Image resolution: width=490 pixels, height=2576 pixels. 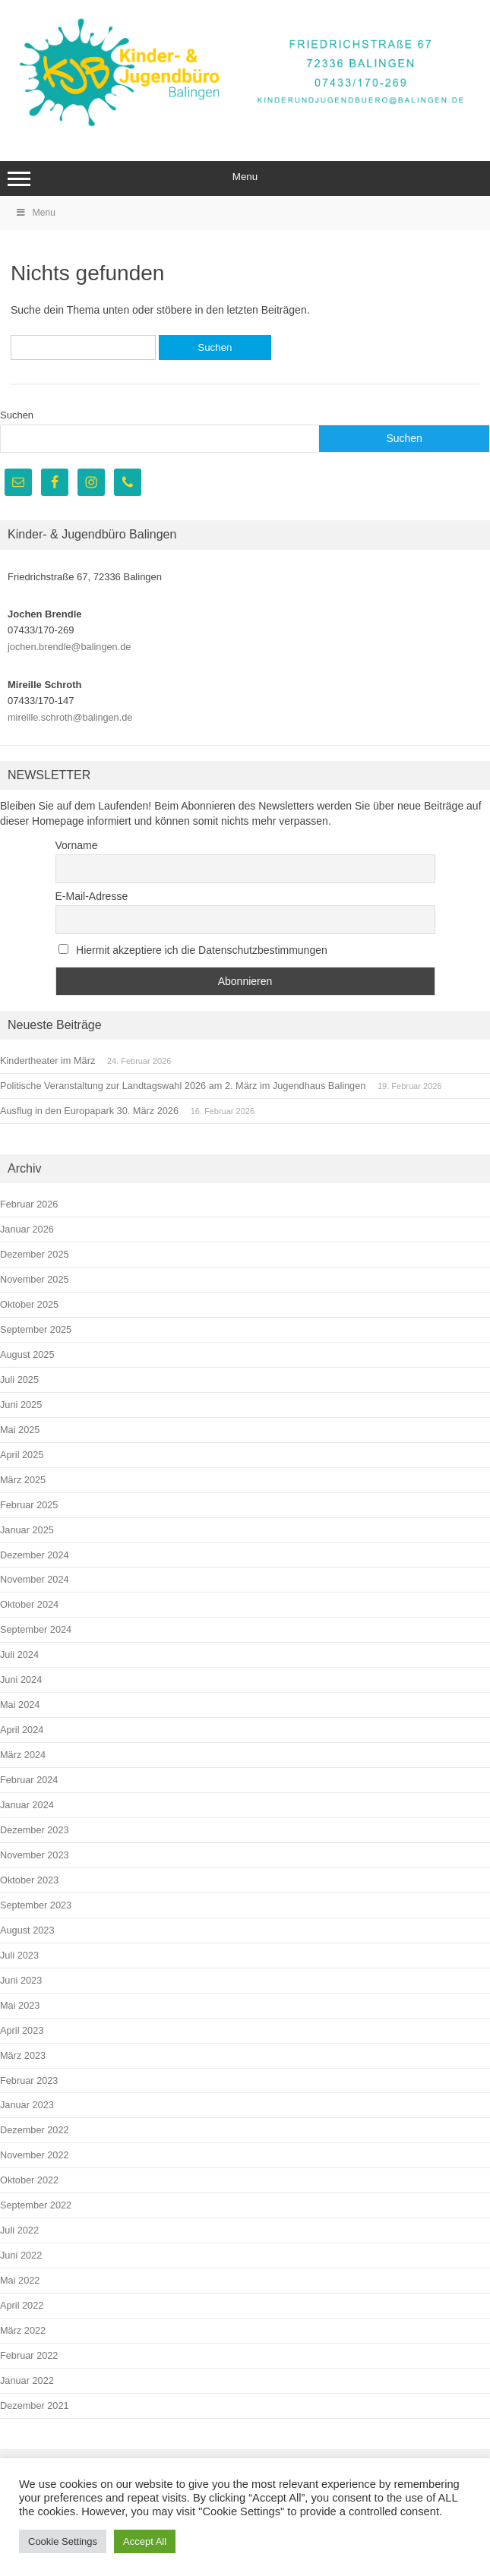 What do you see at coordinates (35, 1329) in the screenshot?
I see `September 2025` at bounding box center [35, 1329].